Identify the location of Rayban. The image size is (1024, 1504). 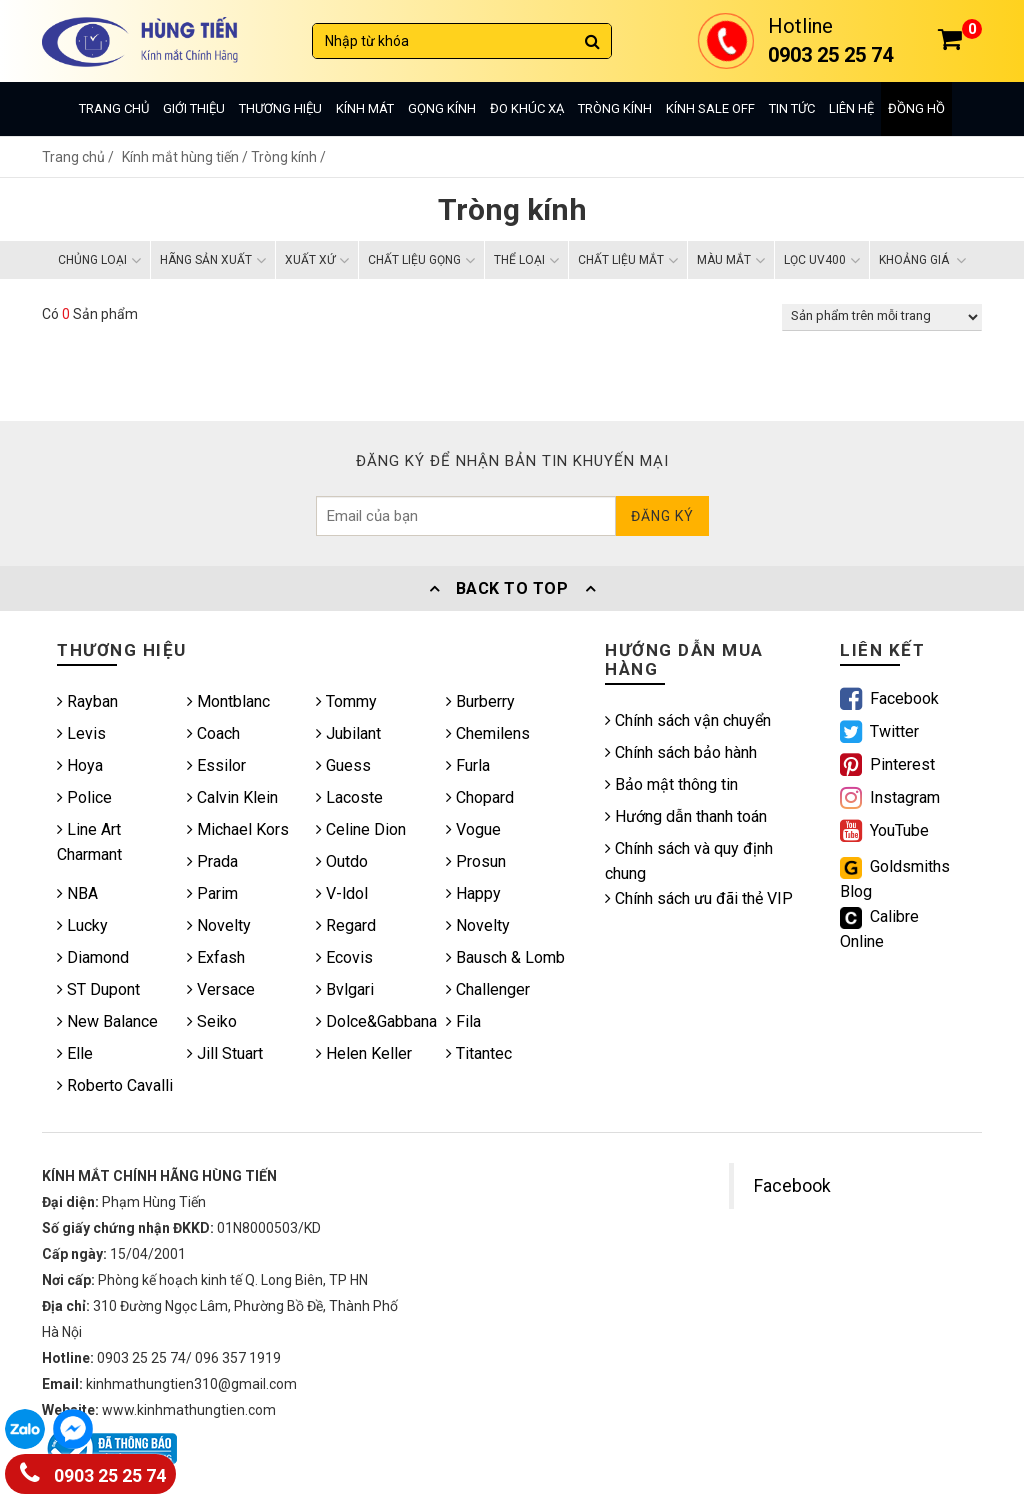
(87, 701).